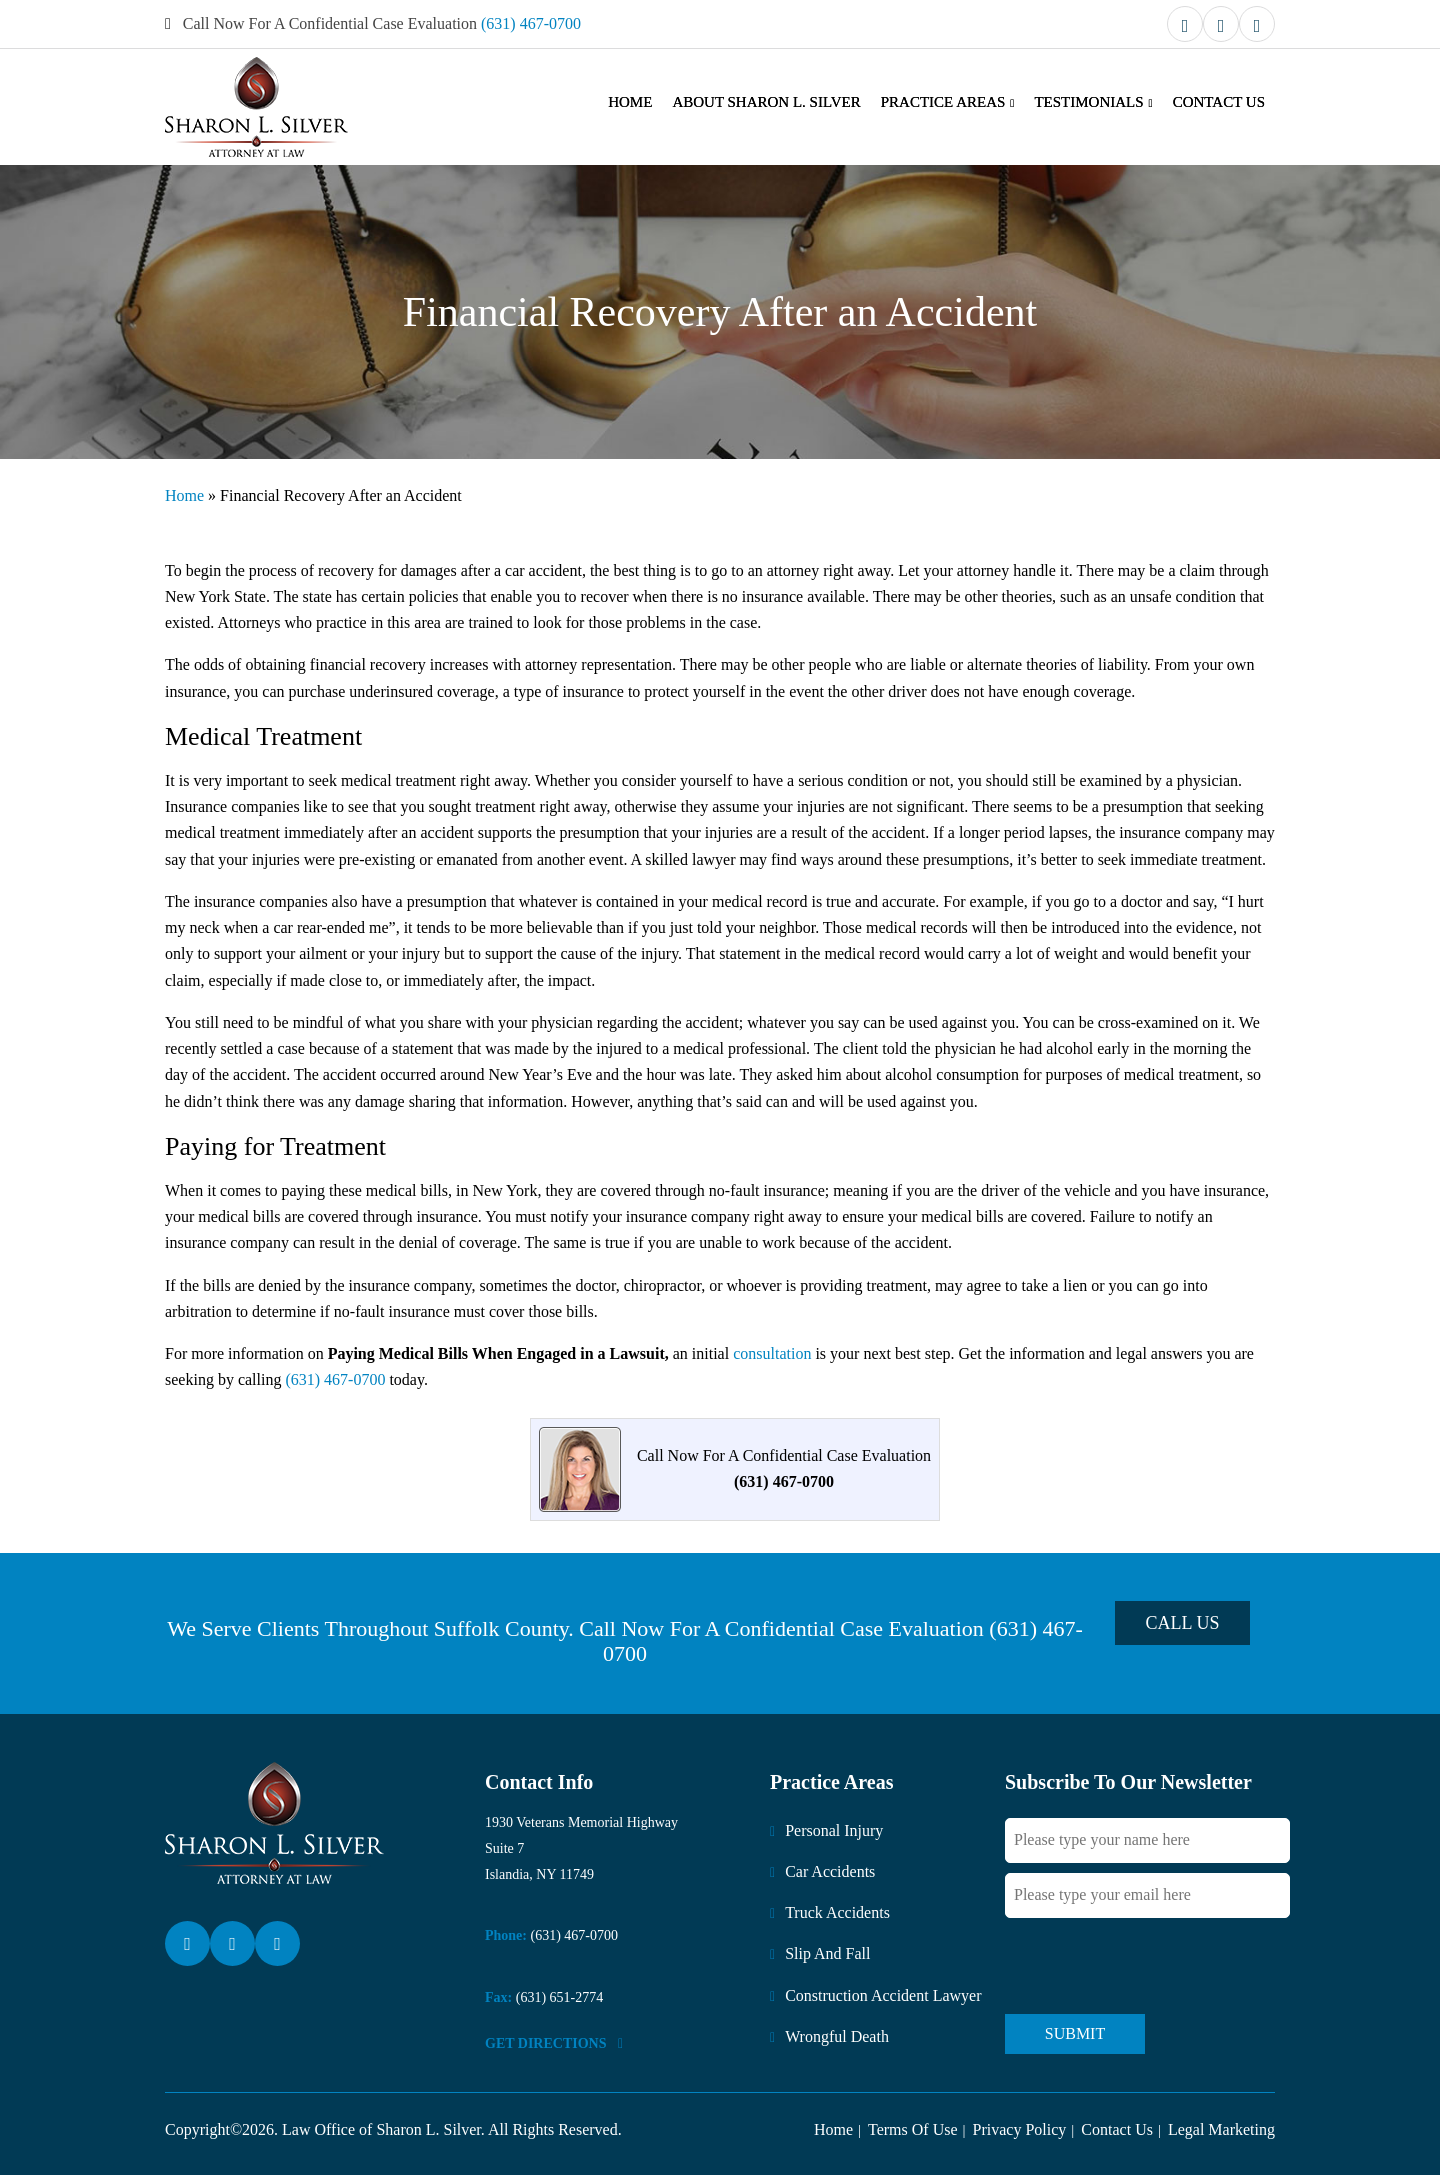 The width and height of the screenshot is (1440, 2175). I want to click on [presentation], so click(1157, 1965).